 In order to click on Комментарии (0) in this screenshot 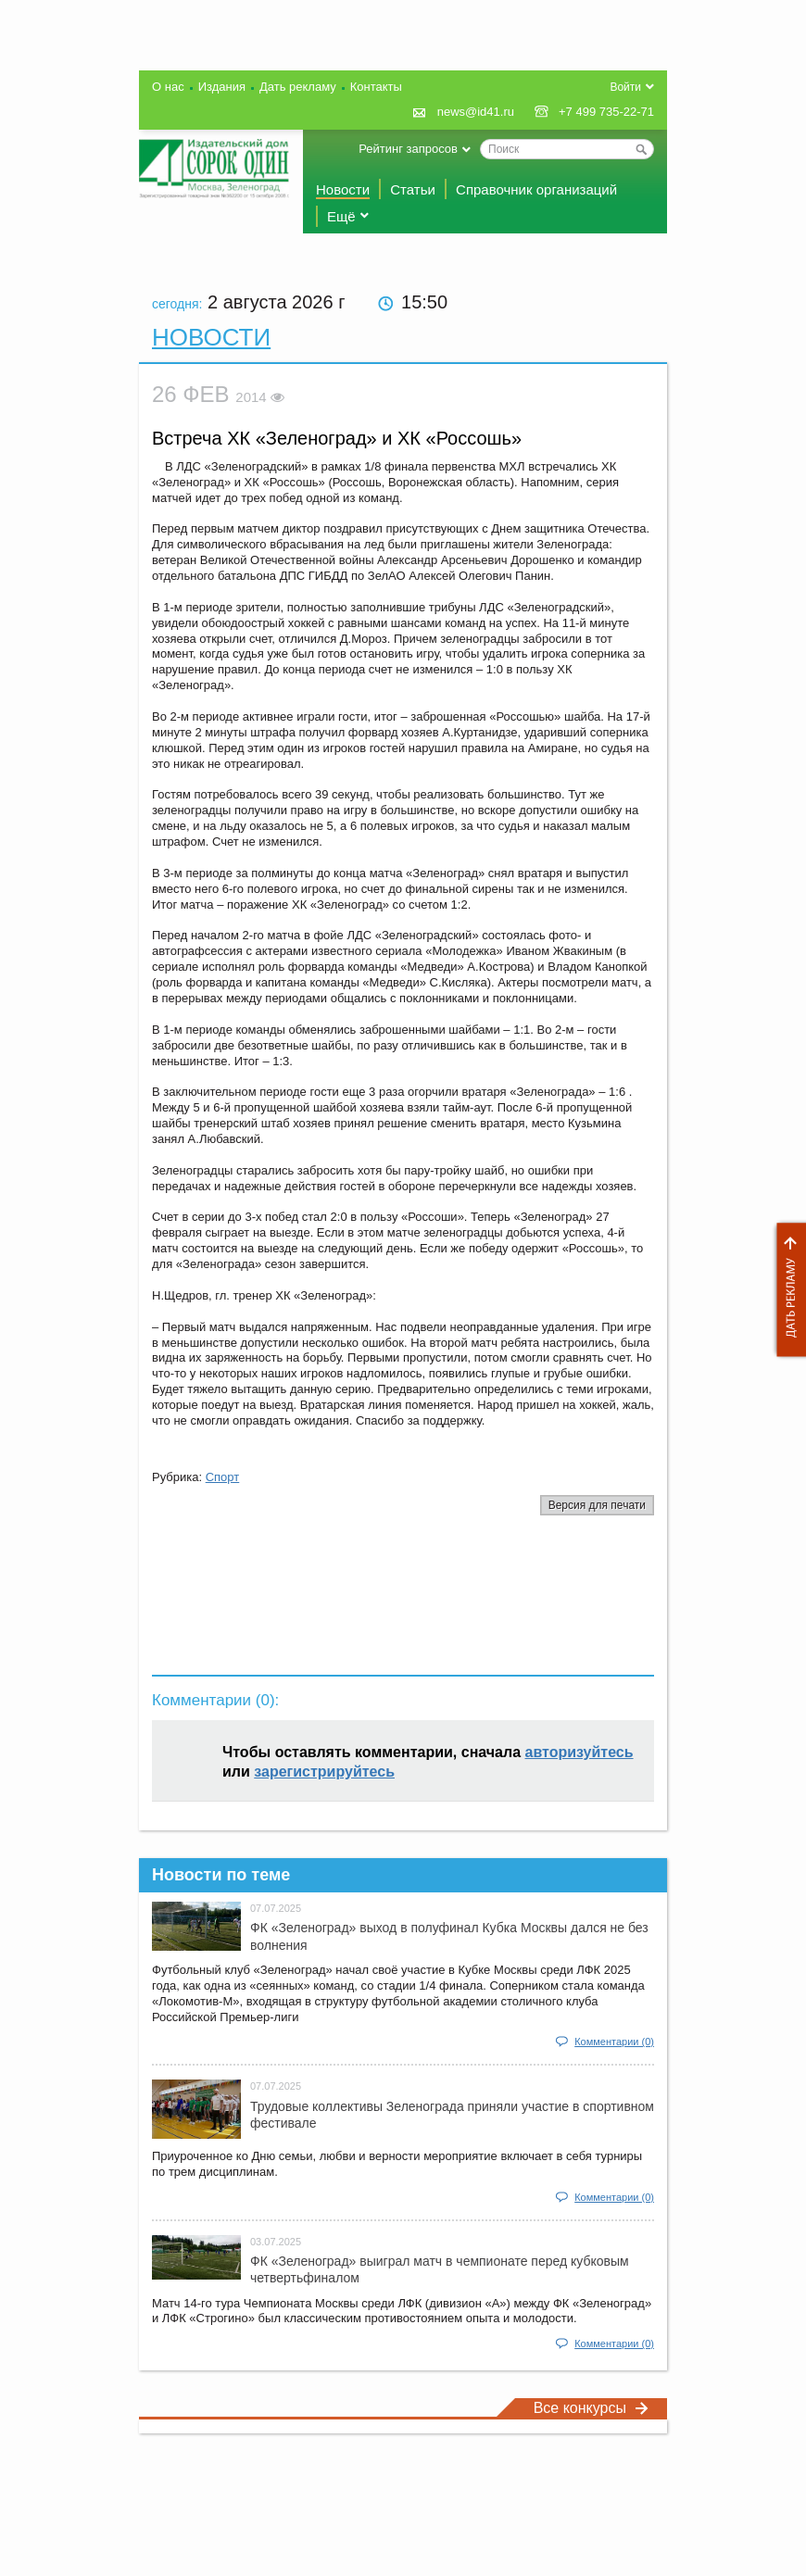, I will do `click(614, 2041)`.